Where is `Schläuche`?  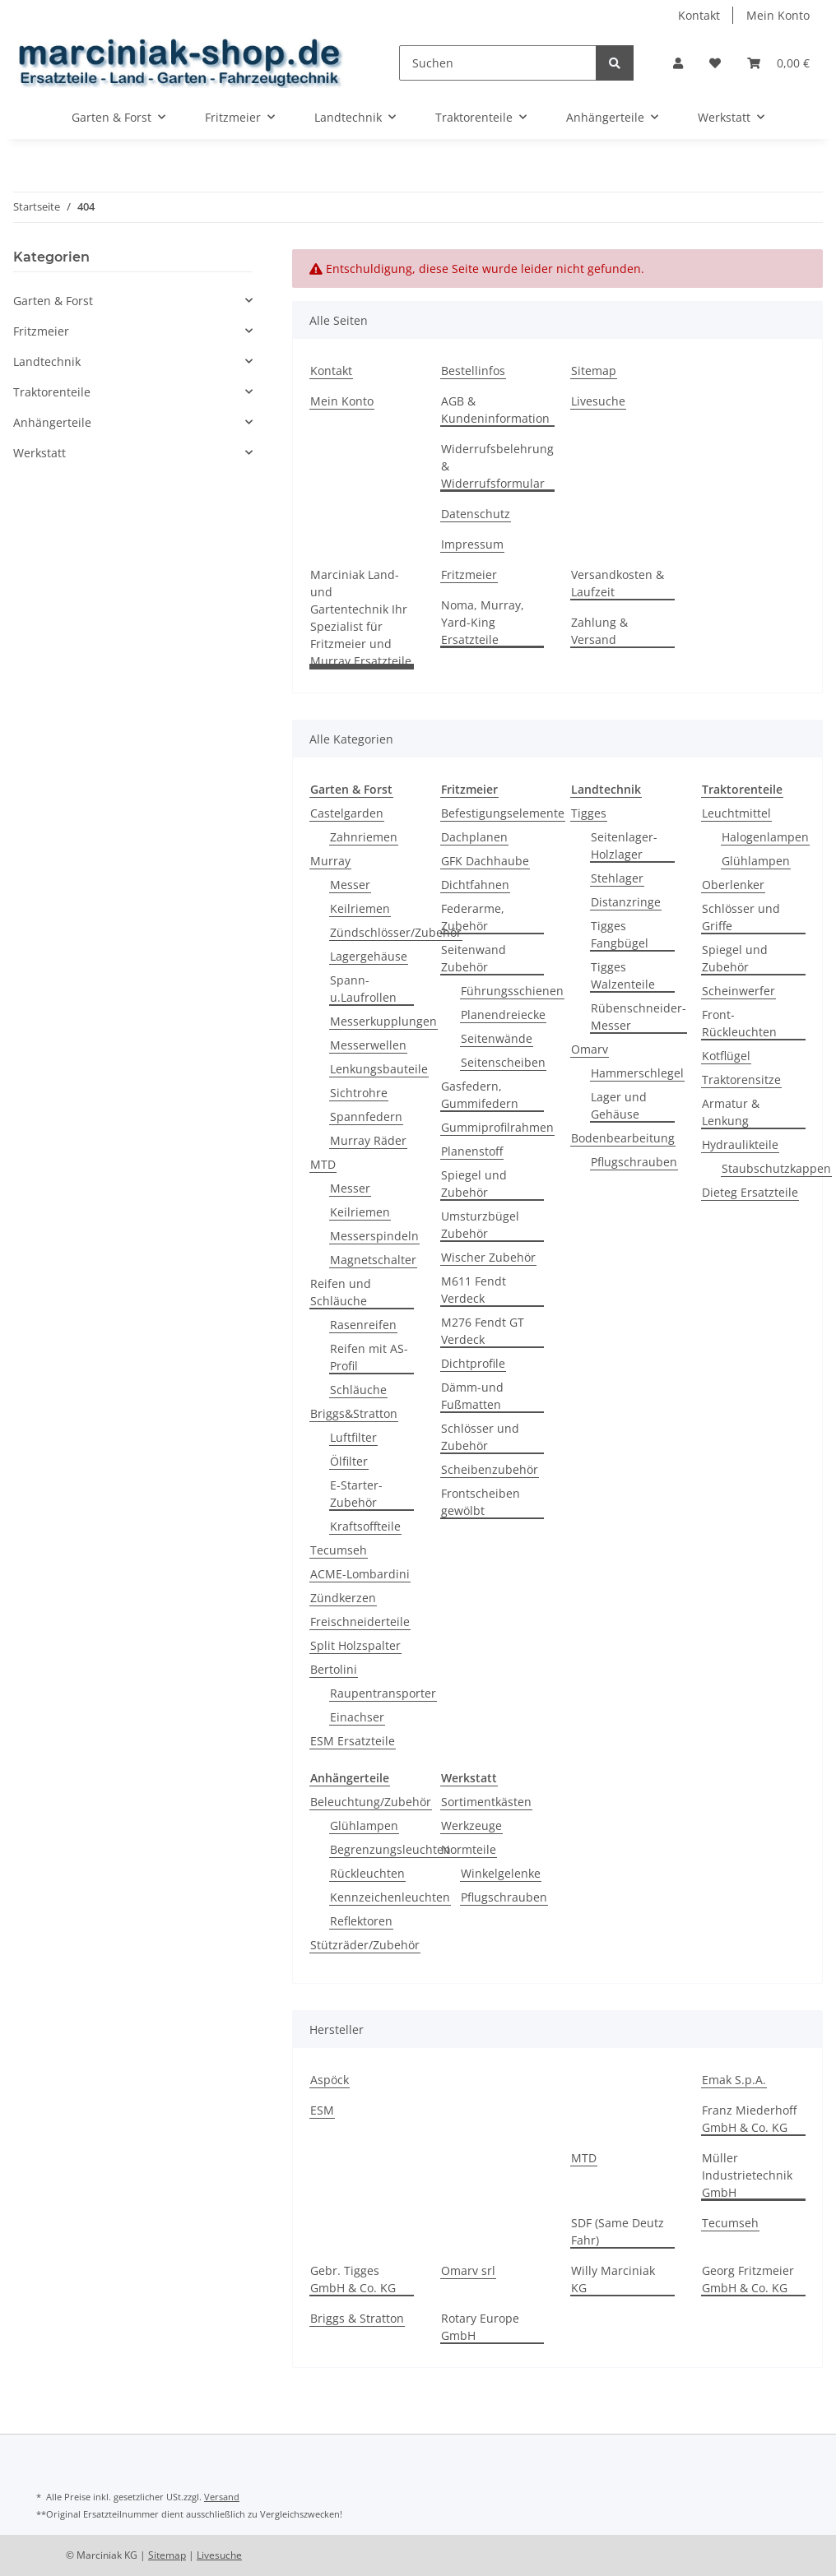
Schläuche is located at coordinates (358, 1389).